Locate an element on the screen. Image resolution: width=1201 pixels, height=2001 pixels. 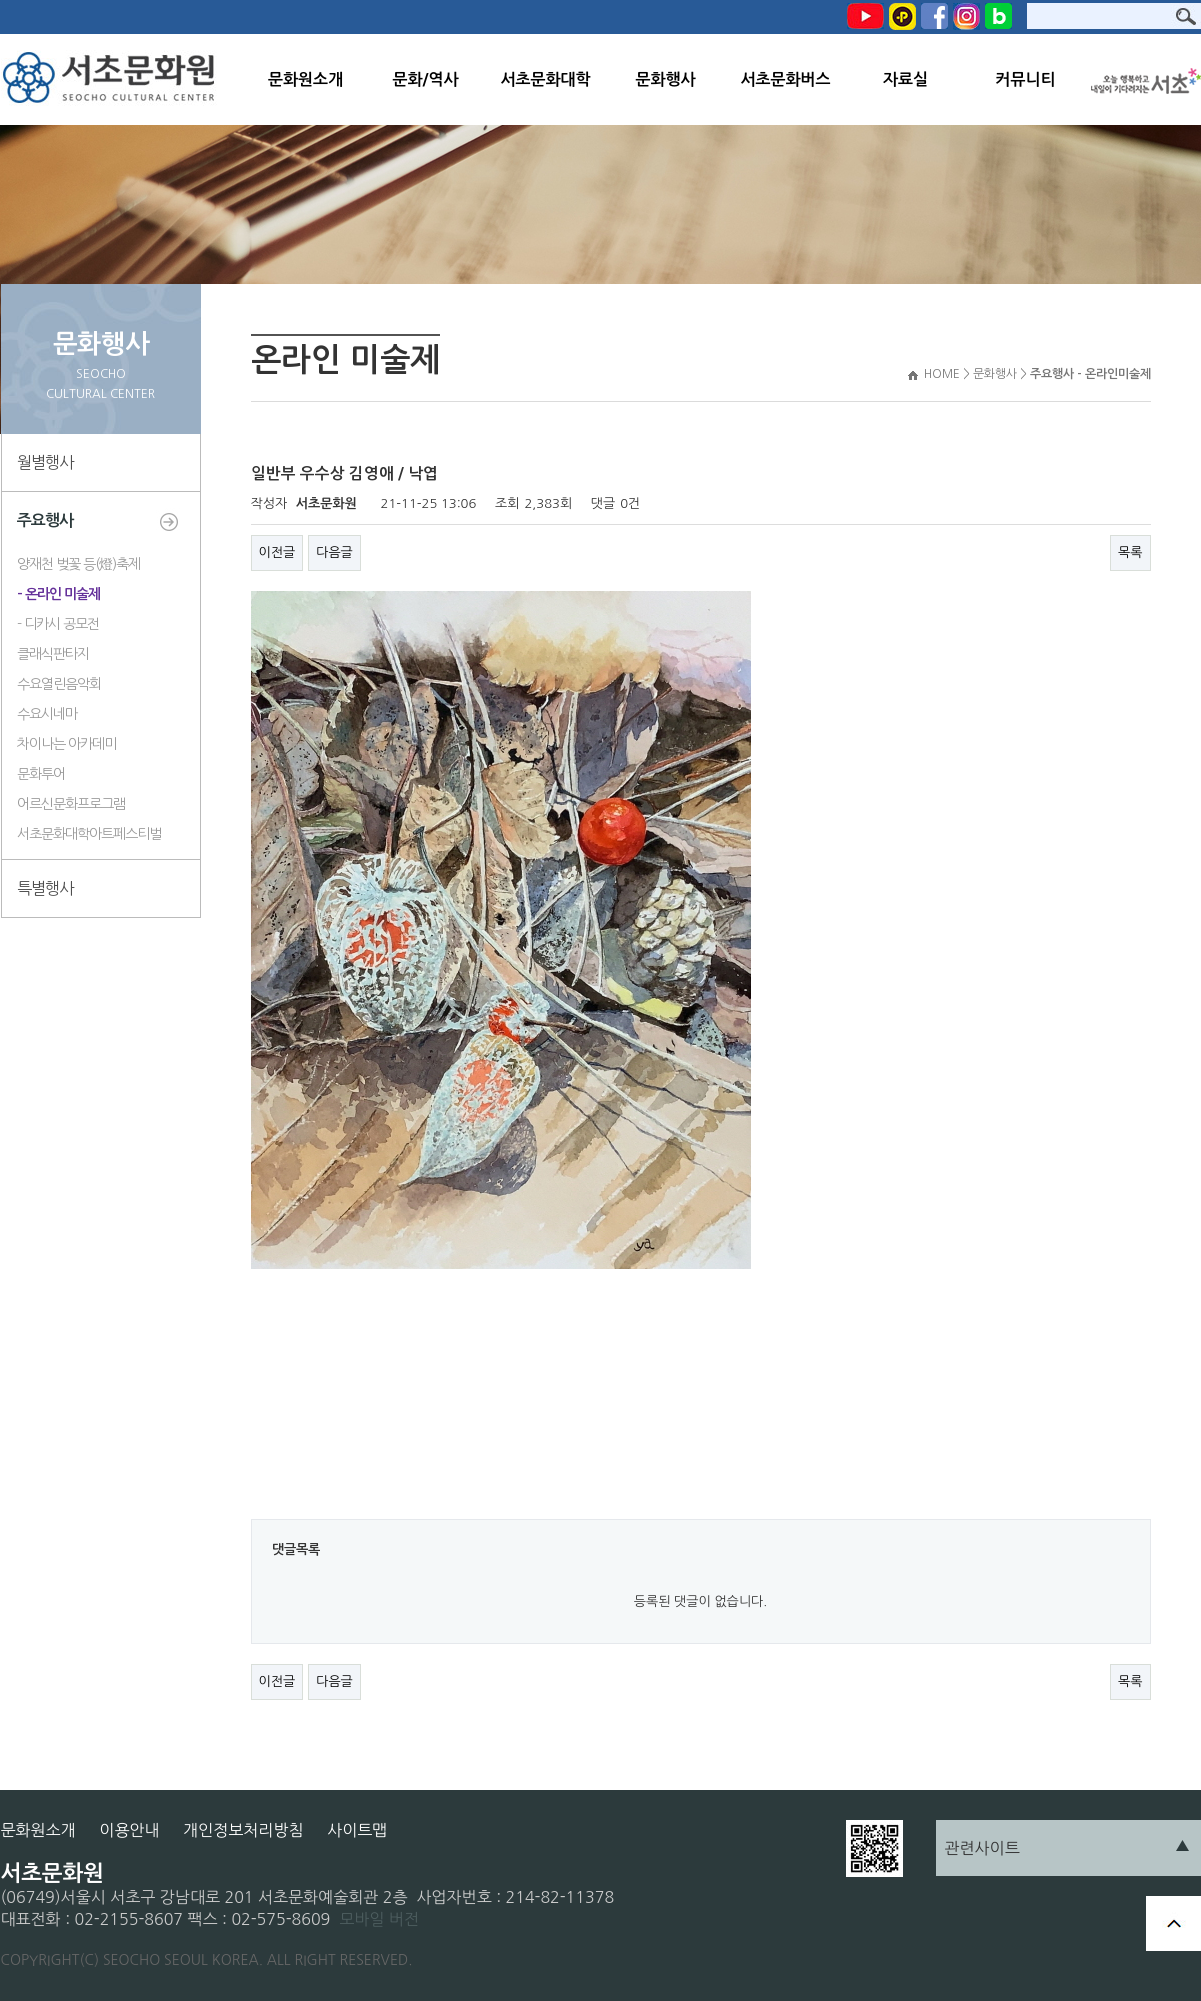
이전글 is located at coordinates (277, 552).